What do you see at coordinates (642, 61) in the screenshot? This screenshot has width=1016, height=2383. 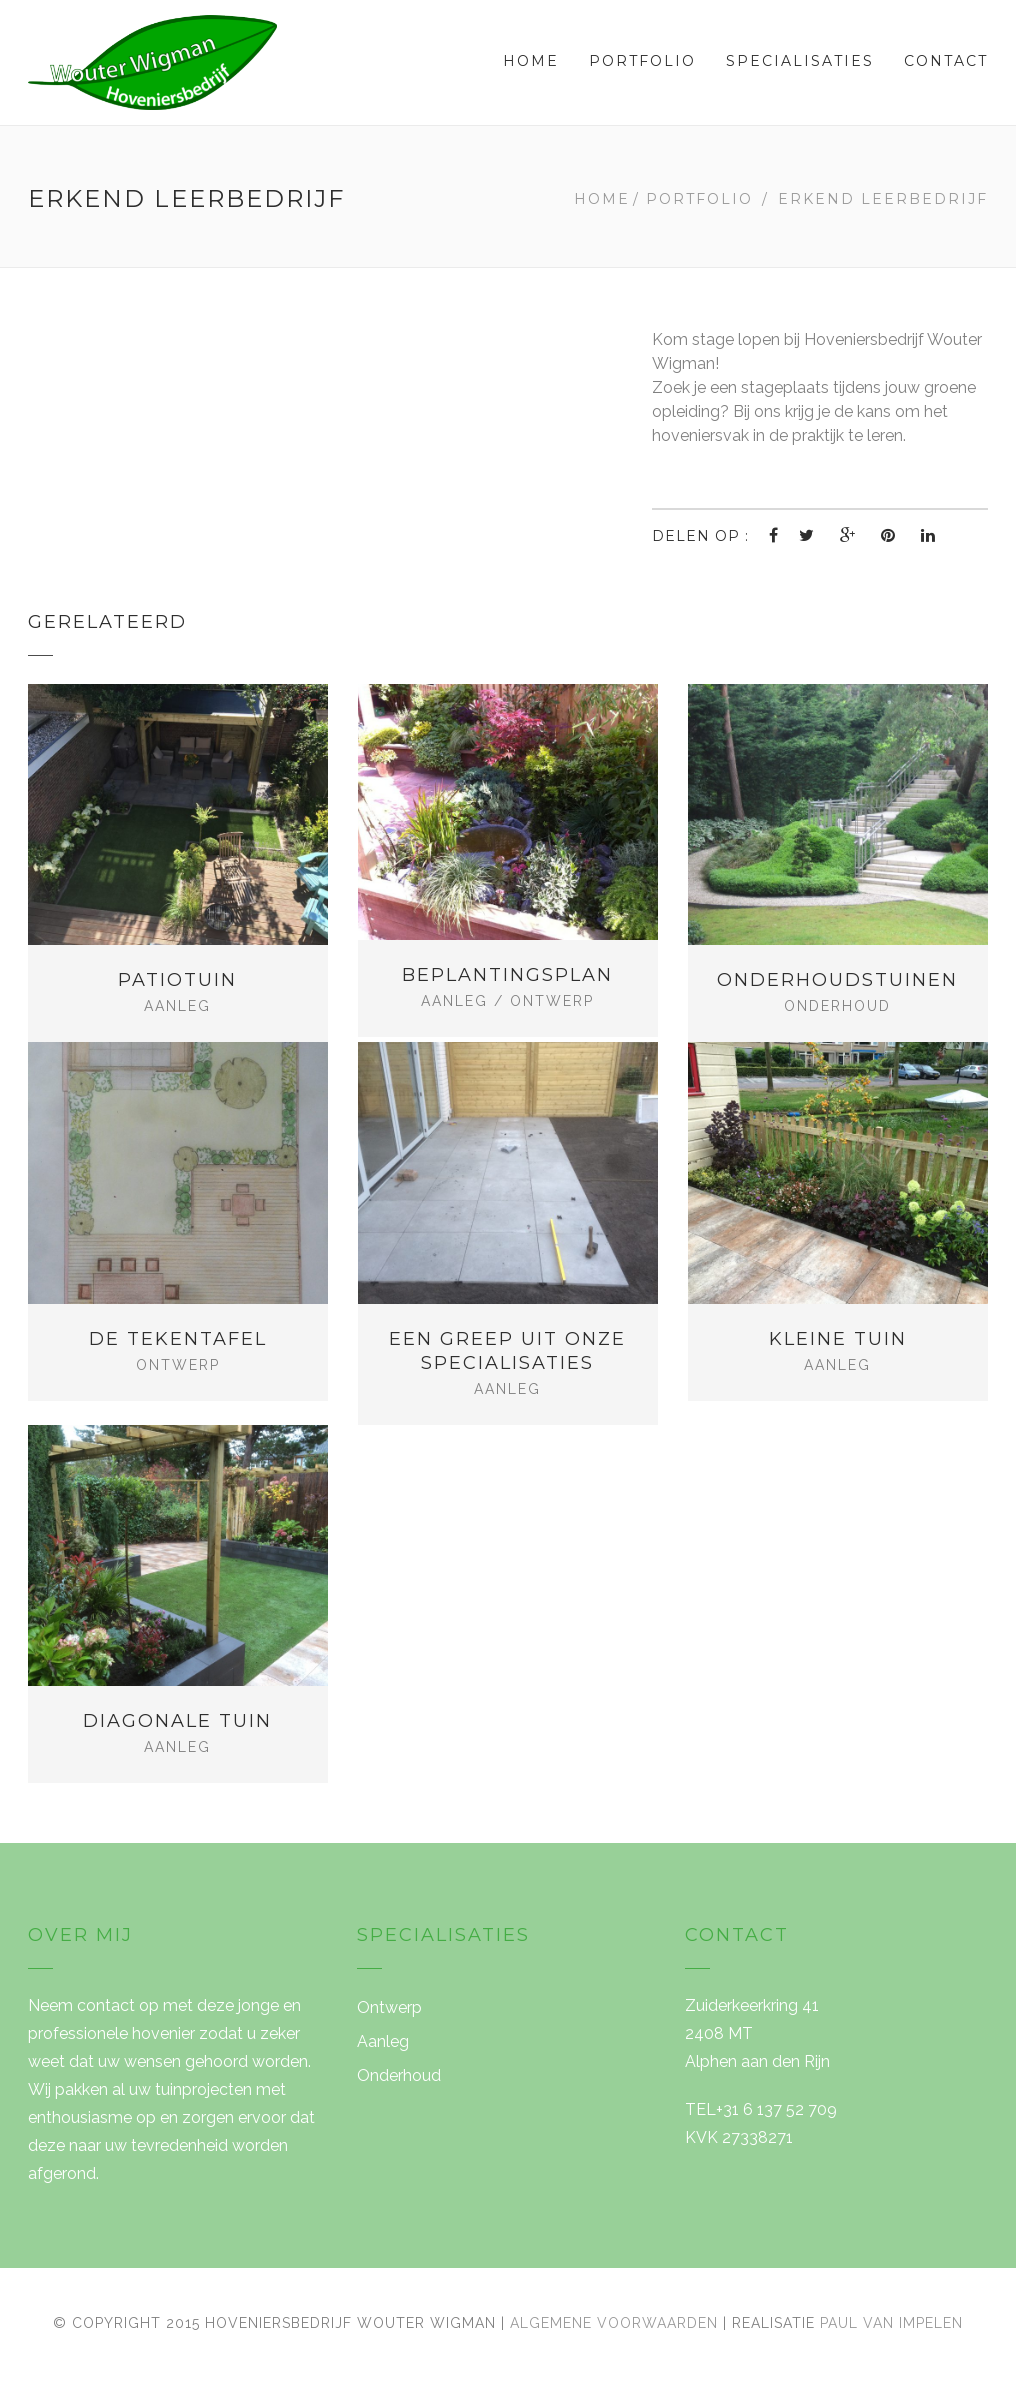 I see `Portfolio` at bounding box center [642, 61].